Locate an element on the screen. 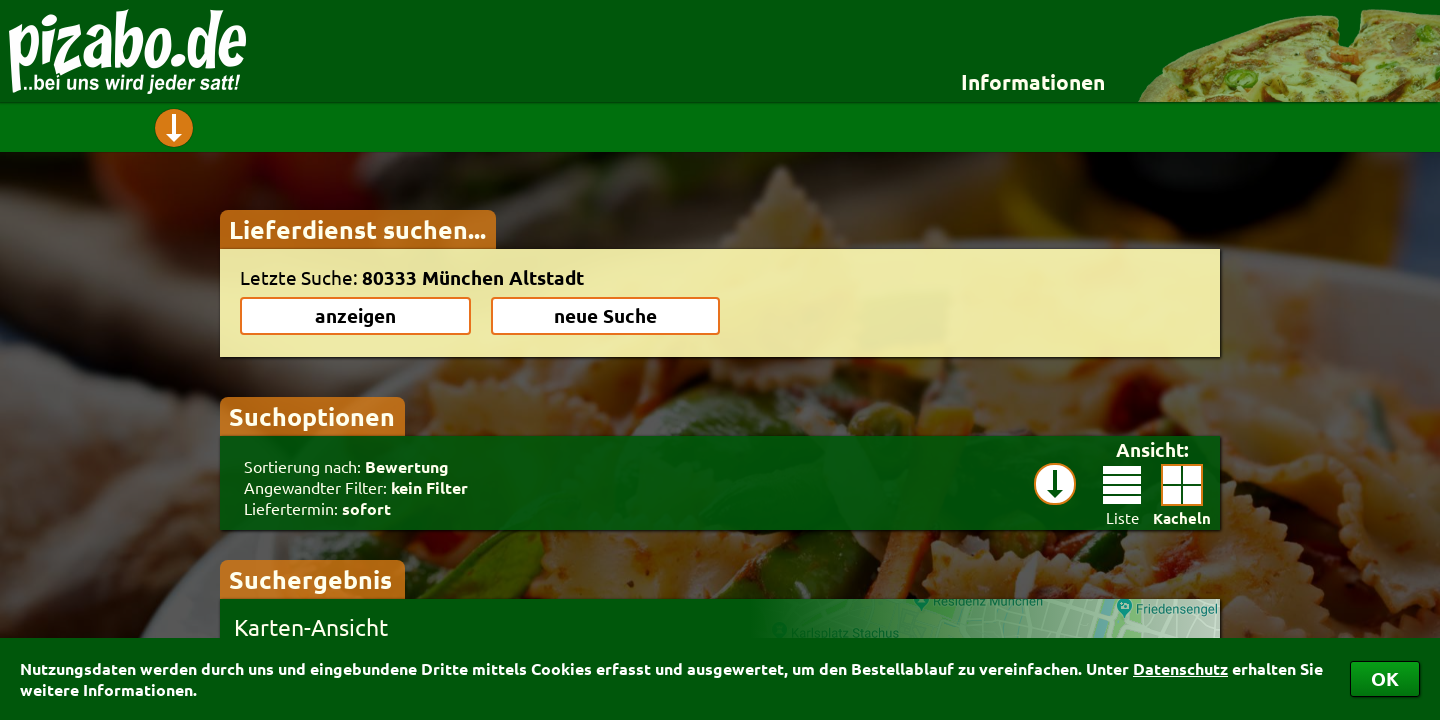 This screenshot has width=1440, height=720. OK is located at coordinates (1385, 678).